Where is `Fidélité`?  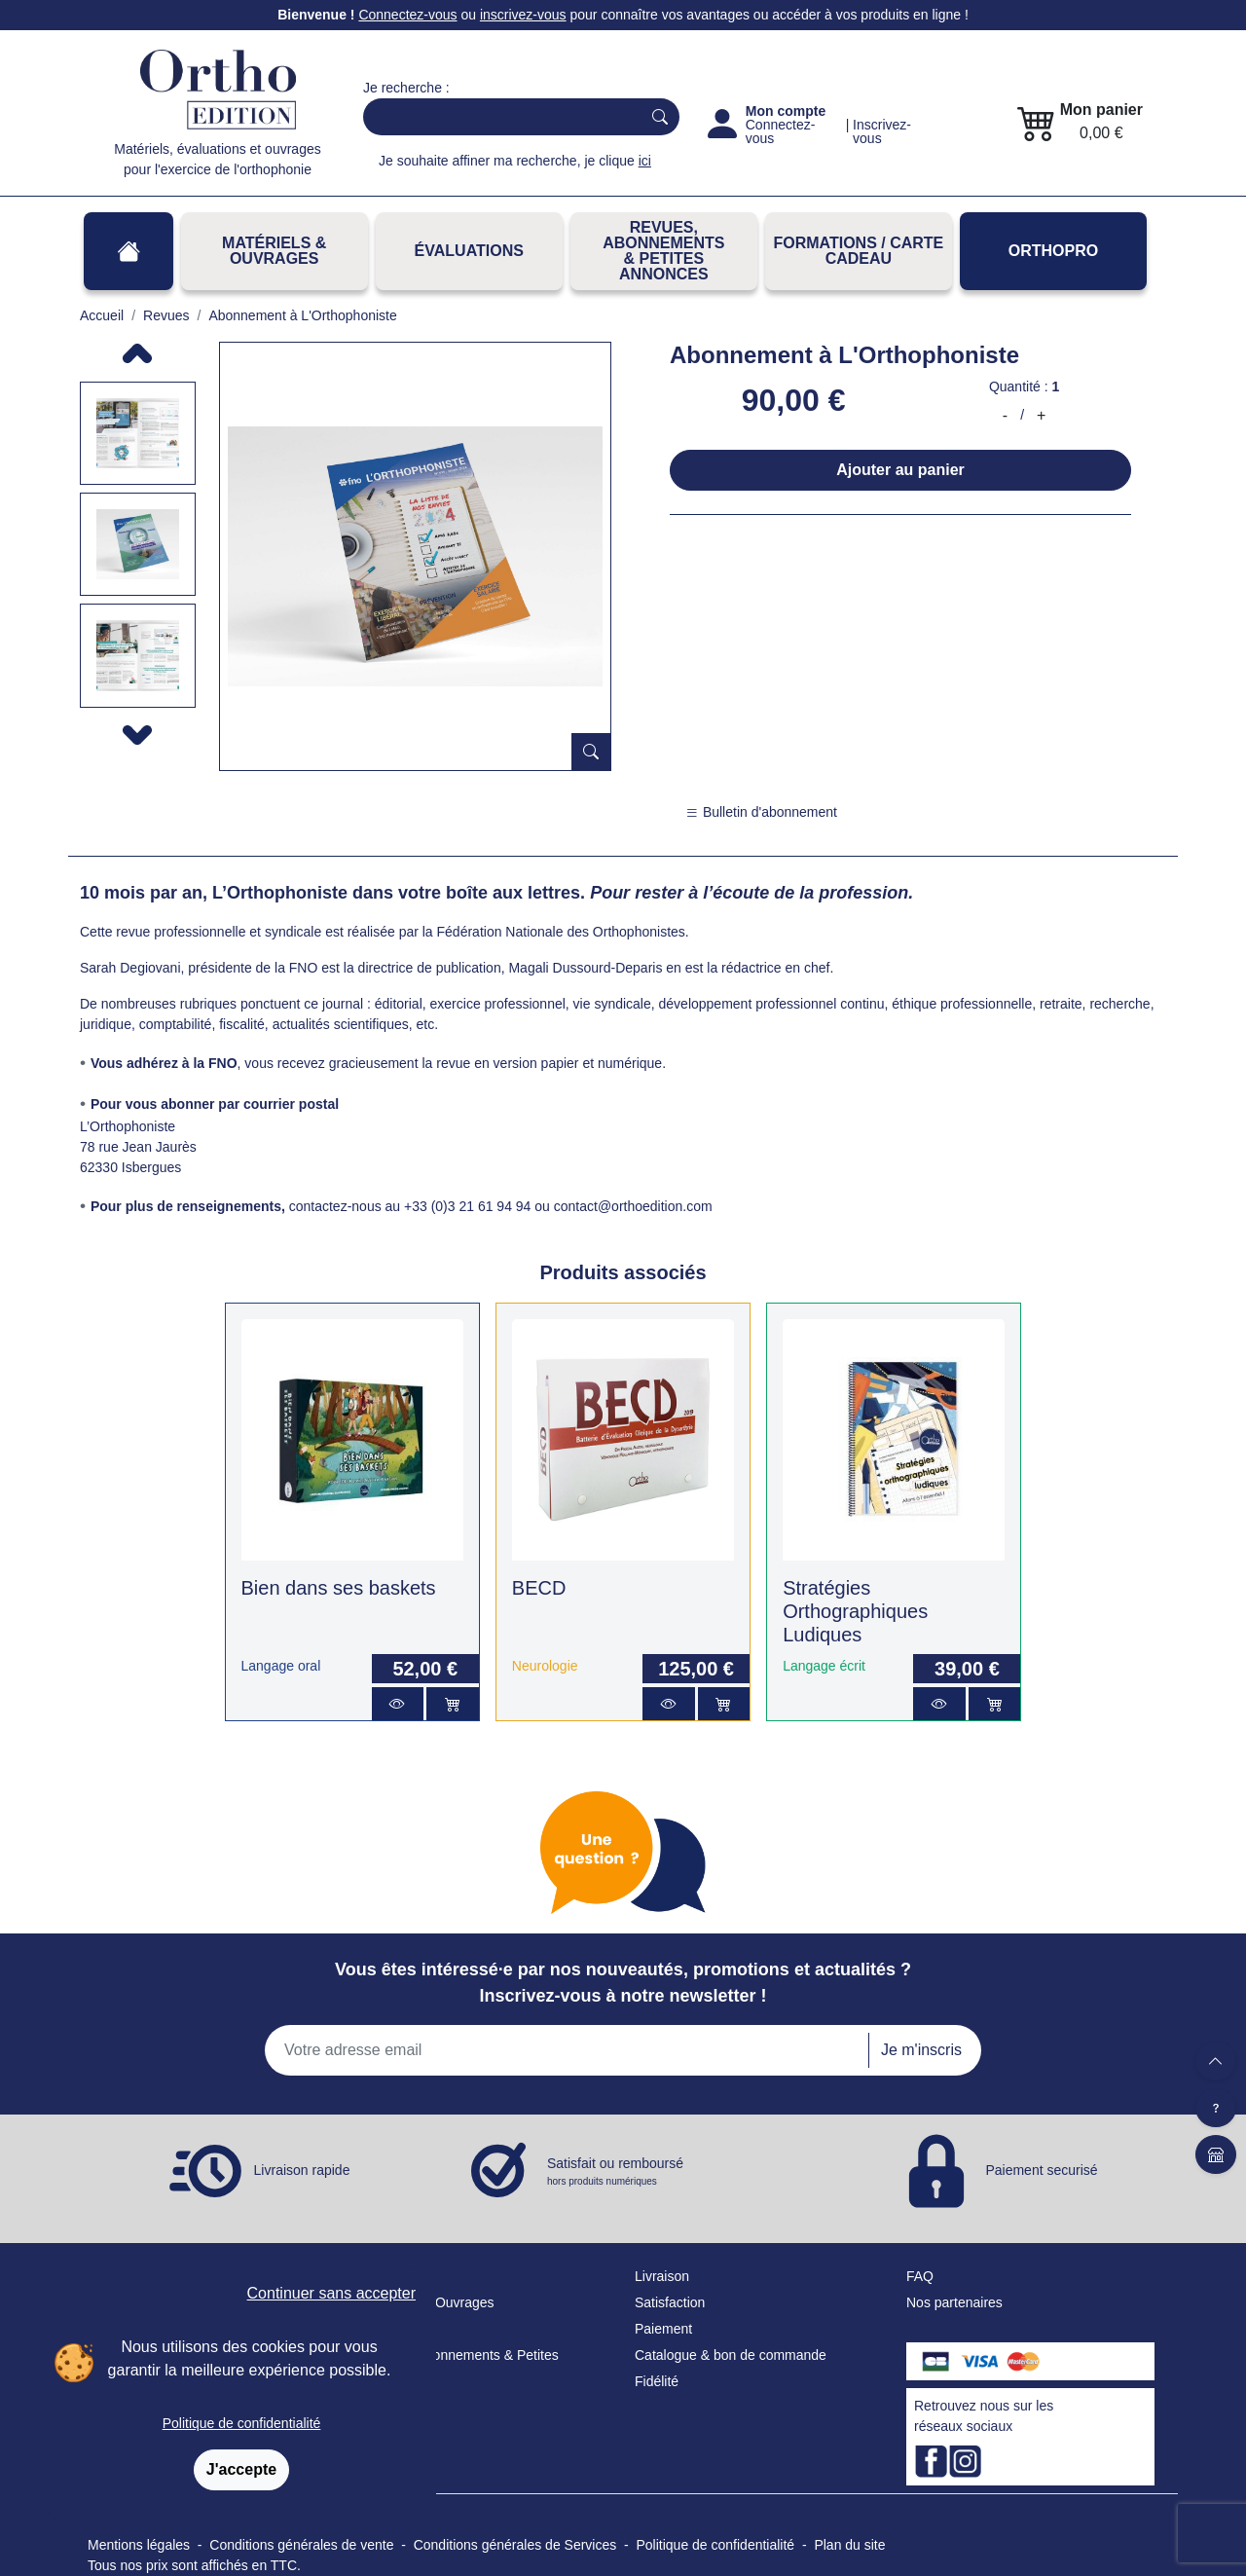
Fidélité is located at coordinates (656, 2381).